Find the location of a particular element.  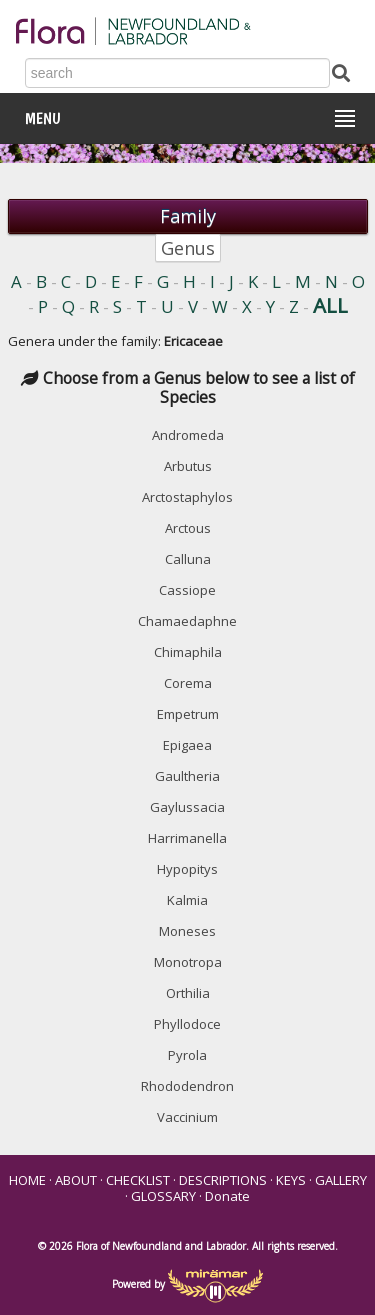

Chimaphila is located at coordinates (188, 652).